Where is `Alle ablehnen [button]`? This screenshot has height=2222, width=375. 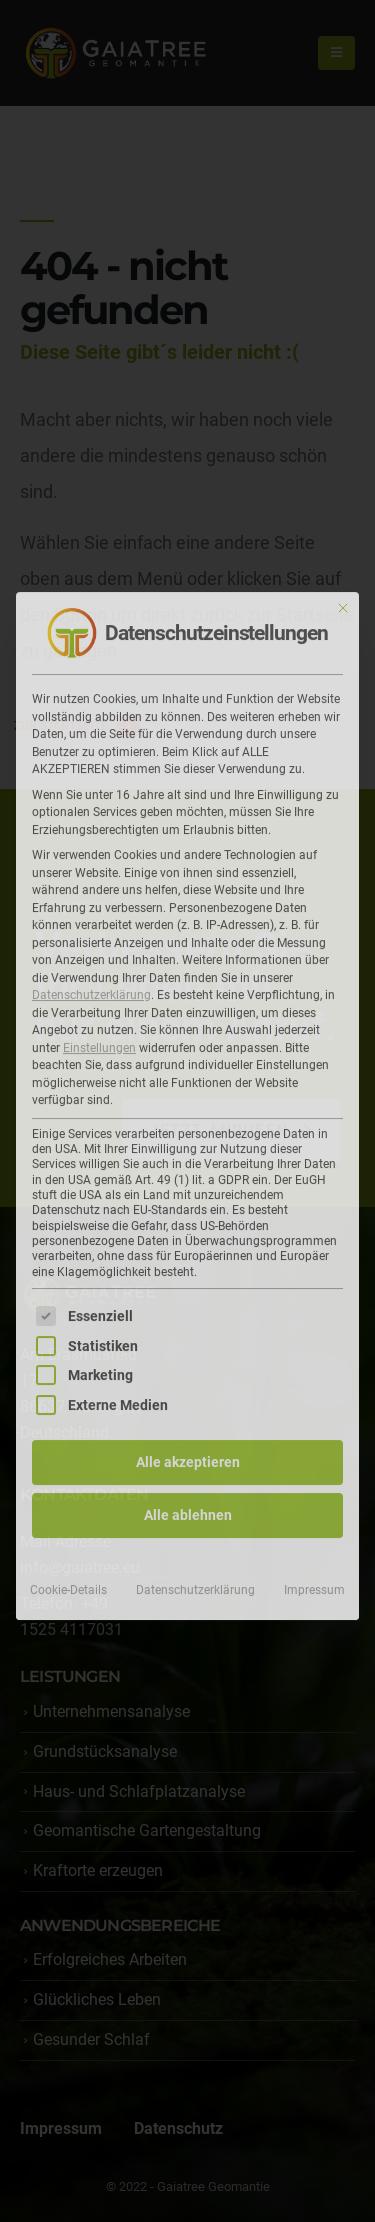 Alle ablehnen [button] is located at coordinates (188, 1508).